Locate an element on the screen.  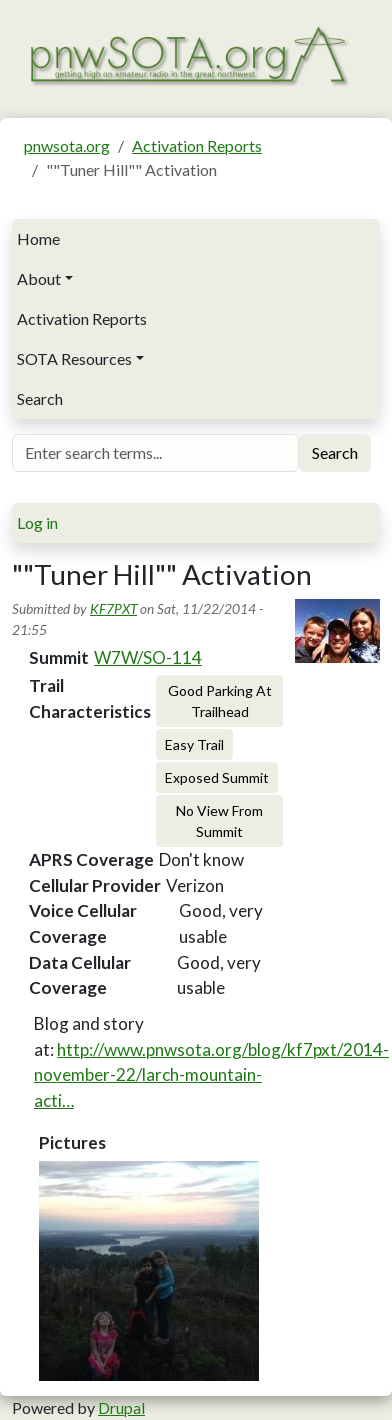
No View From Summit is located at coordinates (219, 821).